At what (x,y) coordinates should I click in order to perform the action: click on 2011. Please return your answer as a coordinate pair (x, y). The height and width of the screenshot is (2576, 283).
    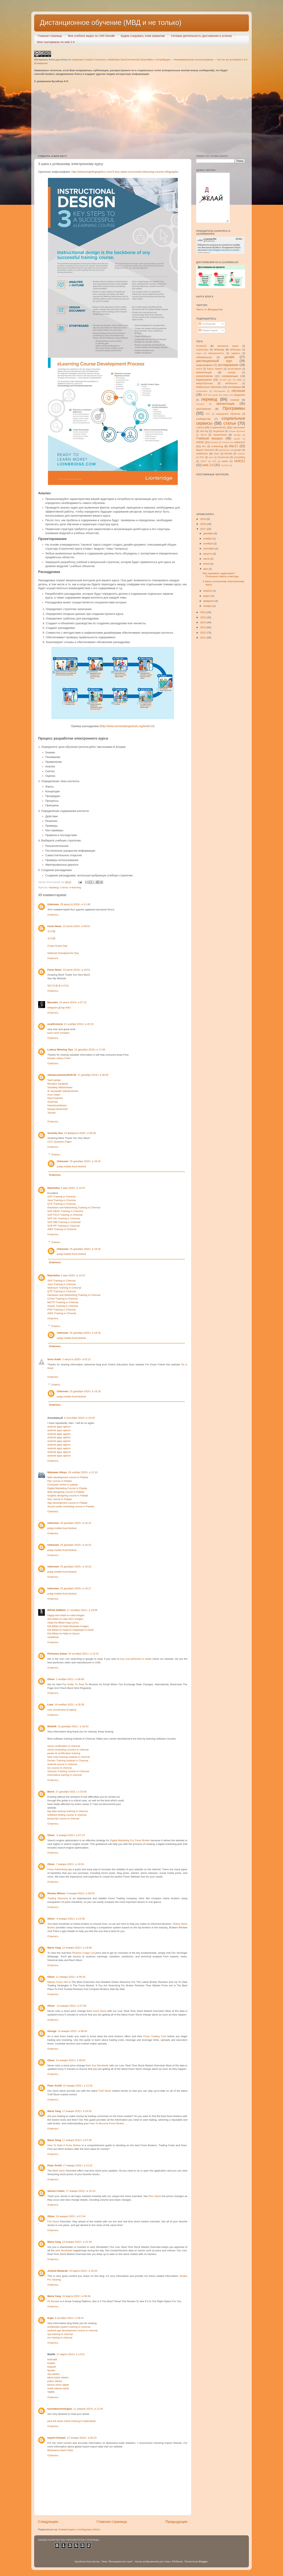
    Looking at the image, I should click on (203, 637).